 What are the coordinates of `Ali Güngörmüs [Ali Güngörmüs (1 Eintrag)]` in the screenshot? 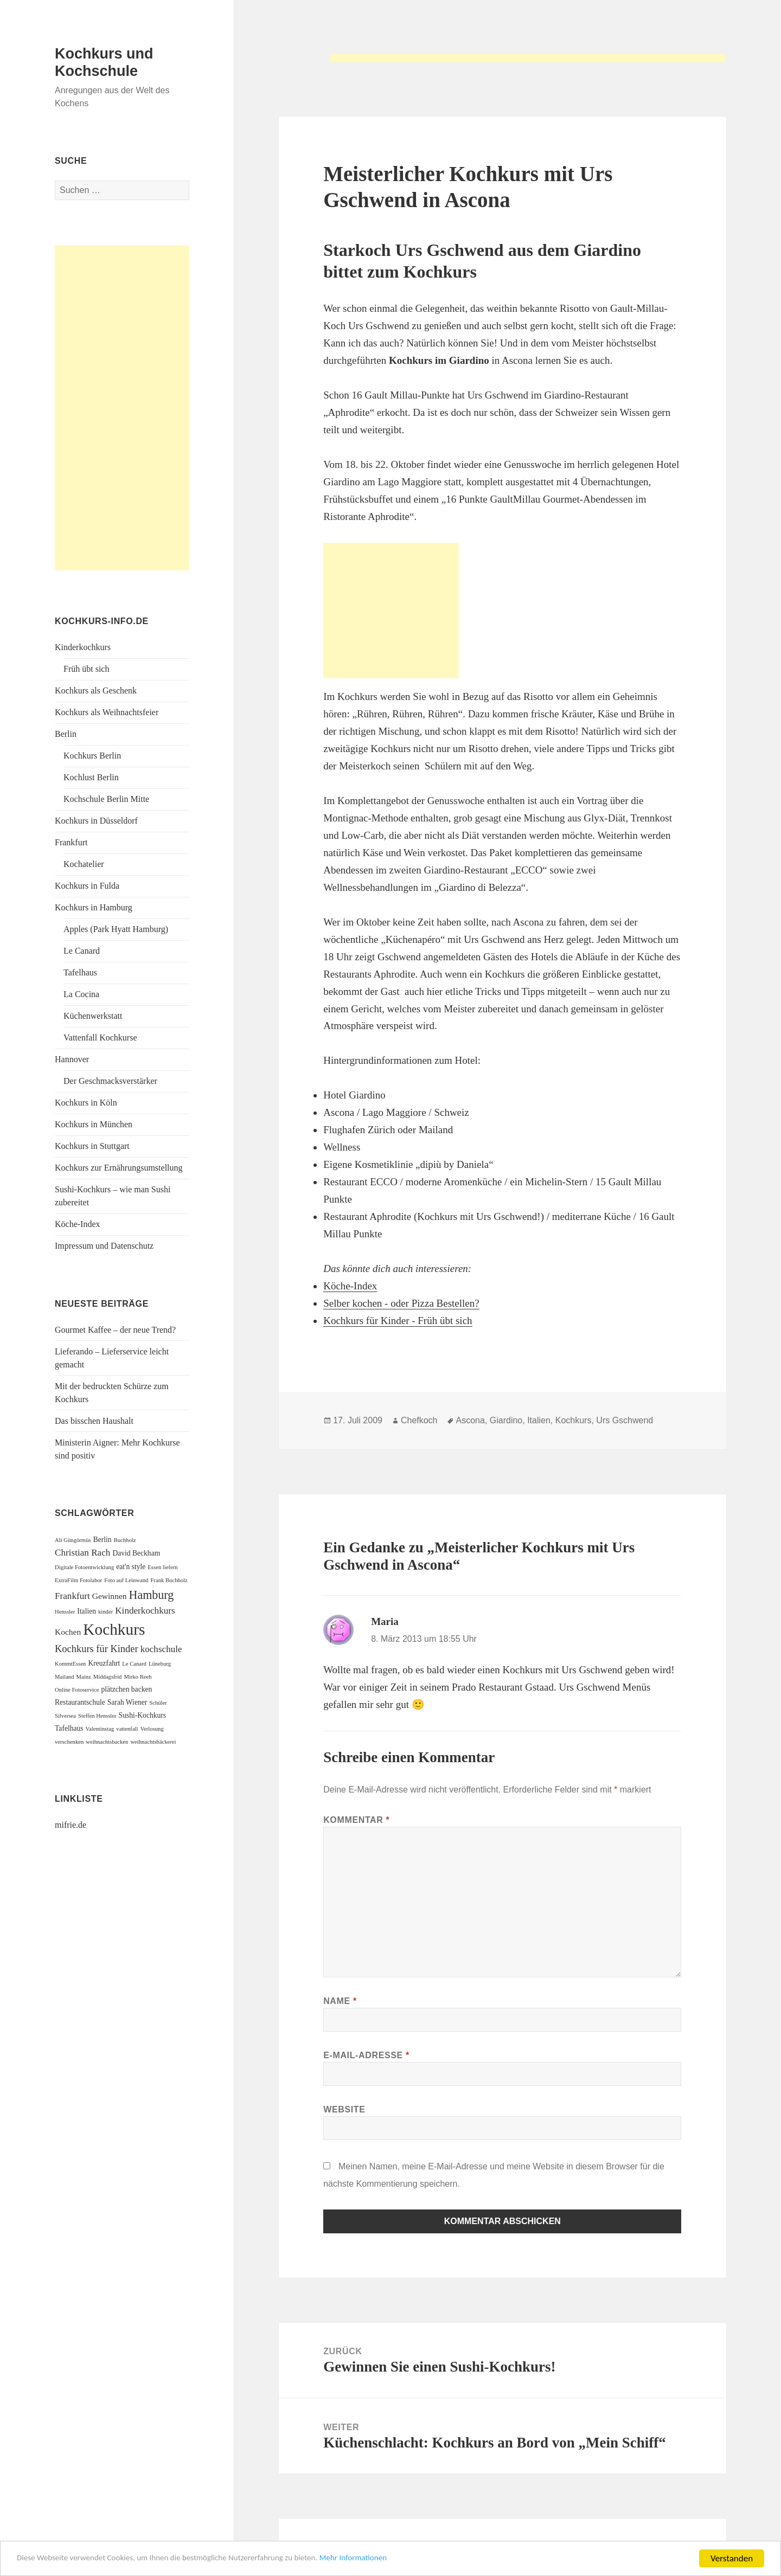 It's located at (73, 1540).